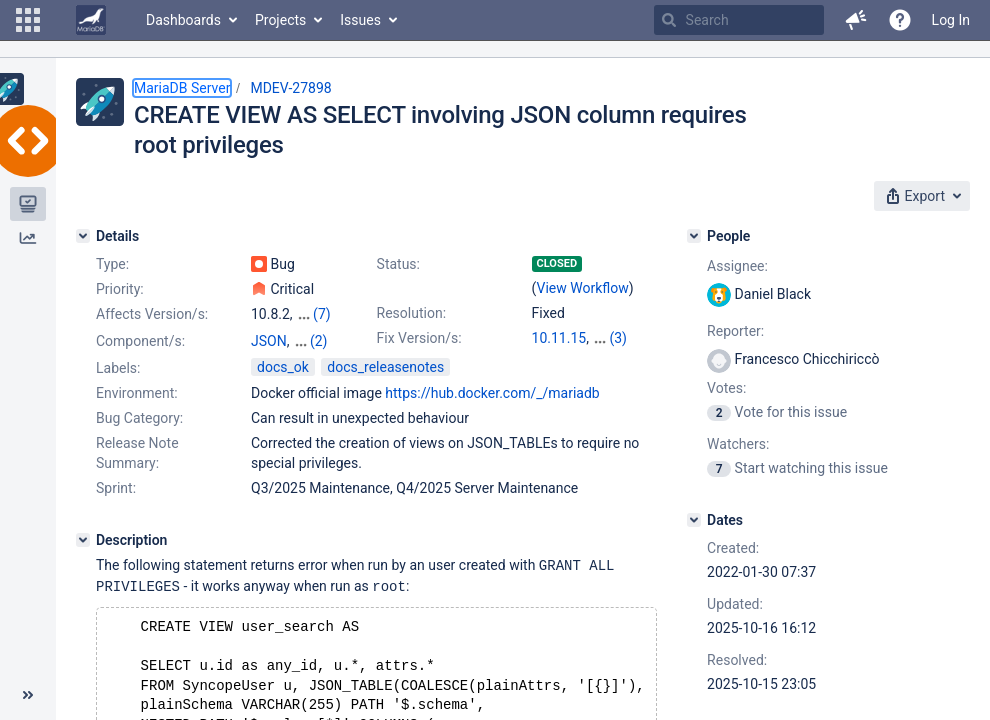 The image size is (990, 720). What do you see at coordinates (91, 20) in the screenshot?
I see `[Go to home page]` at bounding box center [91, 20].